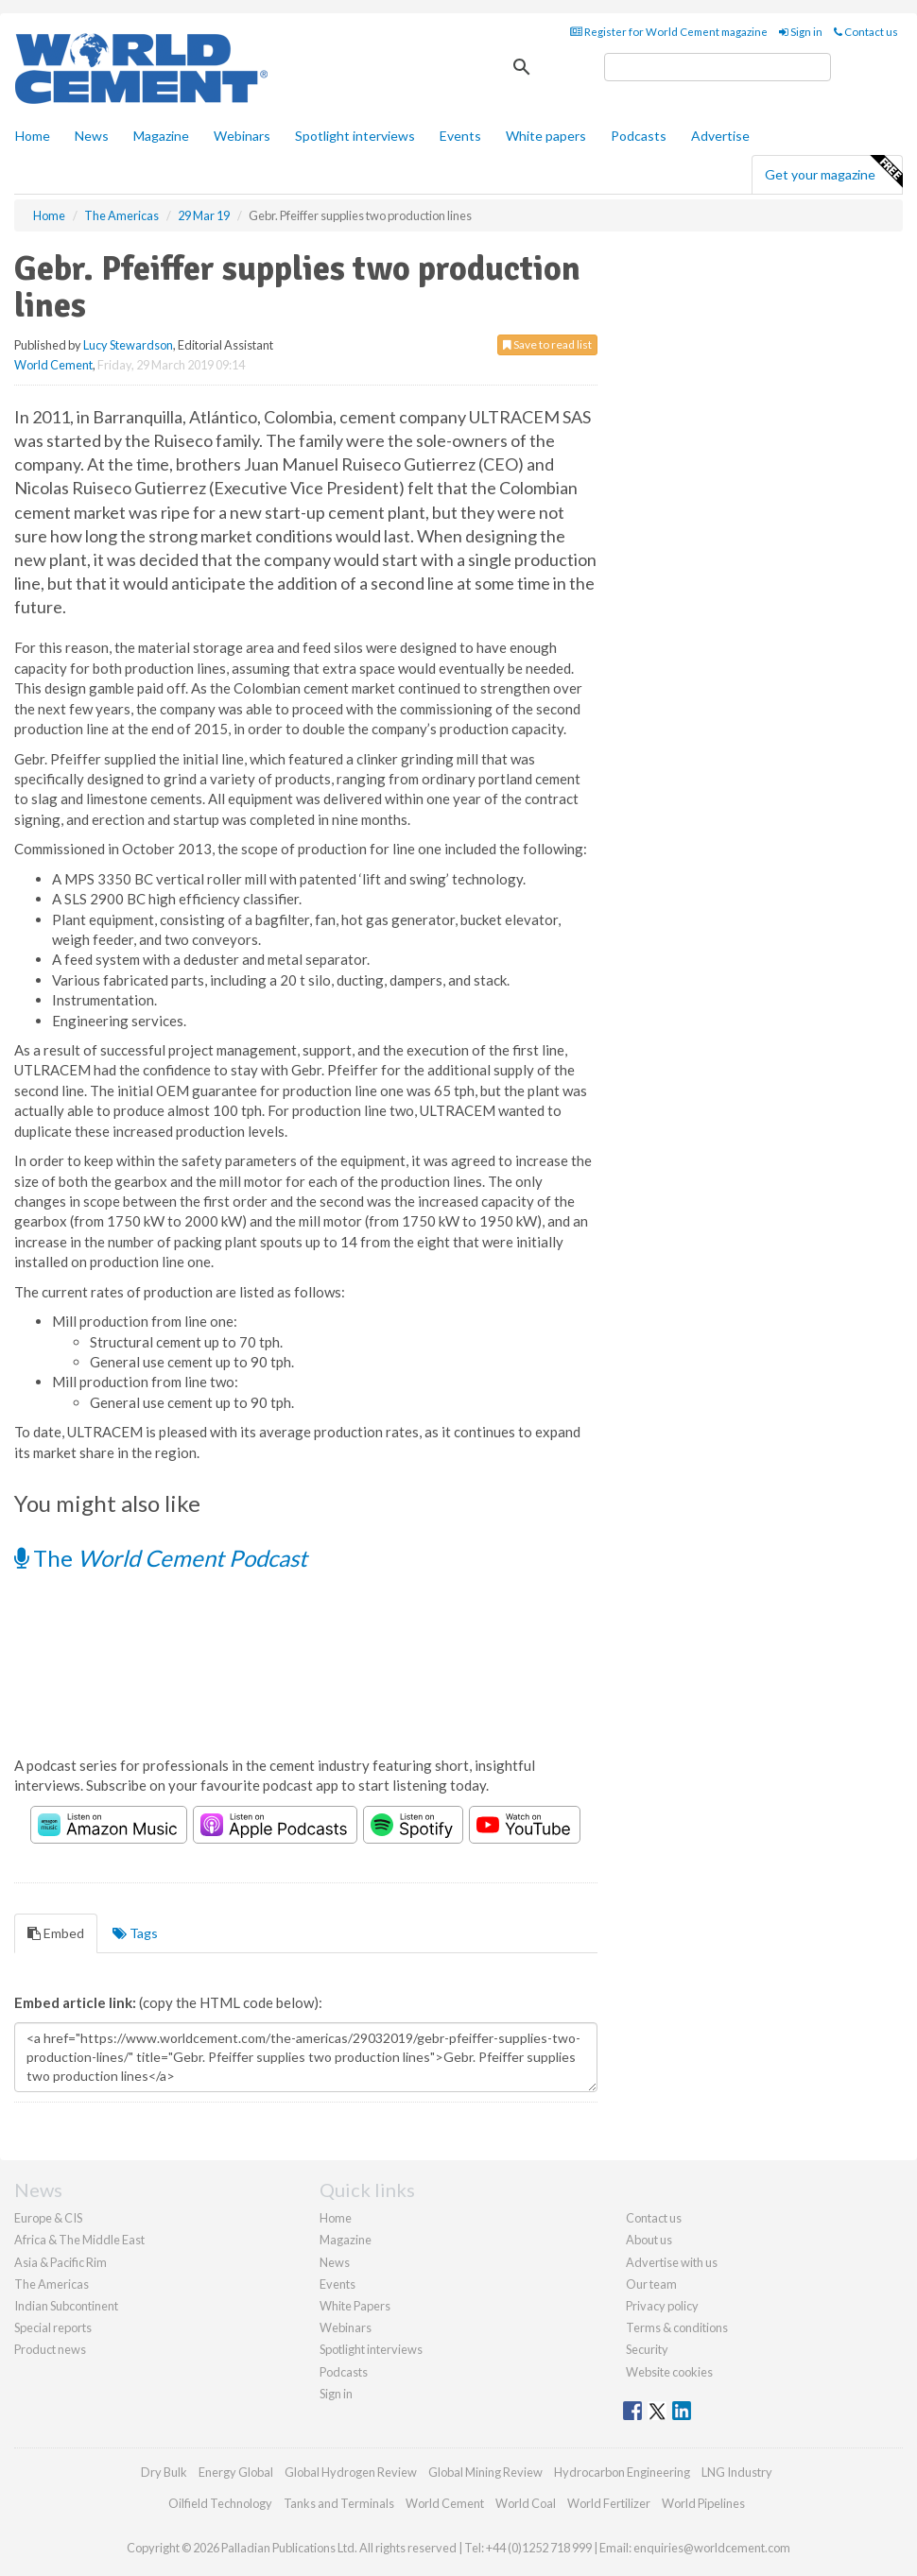 This screenshot has height=2576, width=917. Describe the element at coordinates (60, 2262) in the screenshot. I see `Asia & Pacific Rim` at that location.